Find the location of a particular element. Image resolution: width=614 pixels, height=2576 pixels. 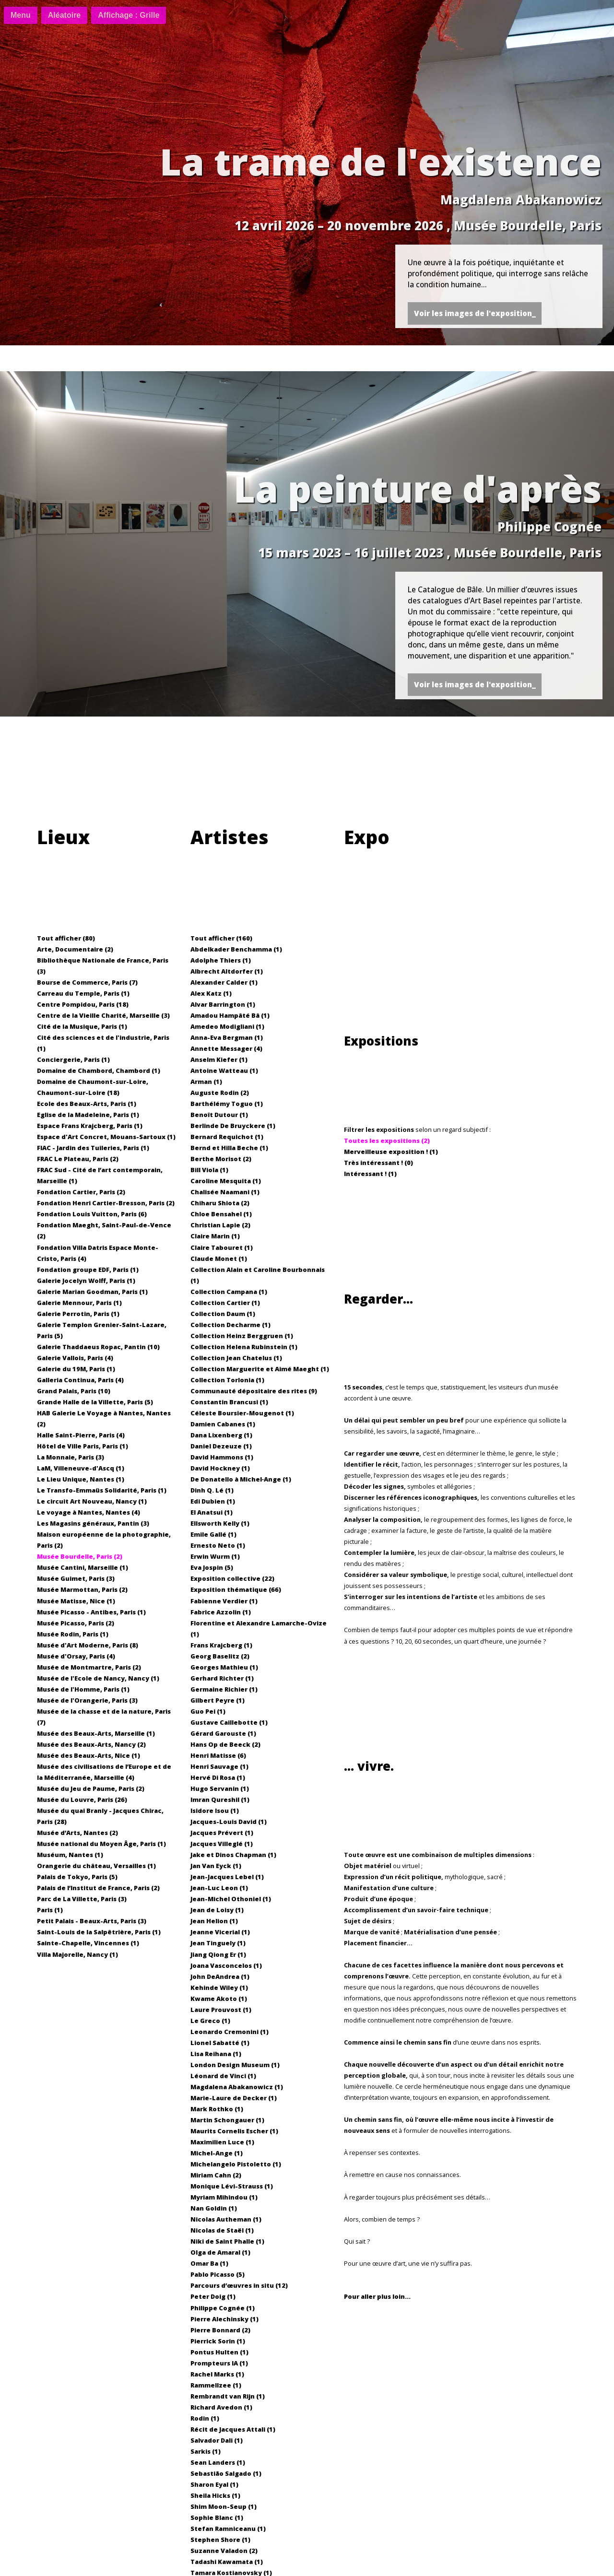

Prompteurs IA (1) is located at coordinates (219, 2363).